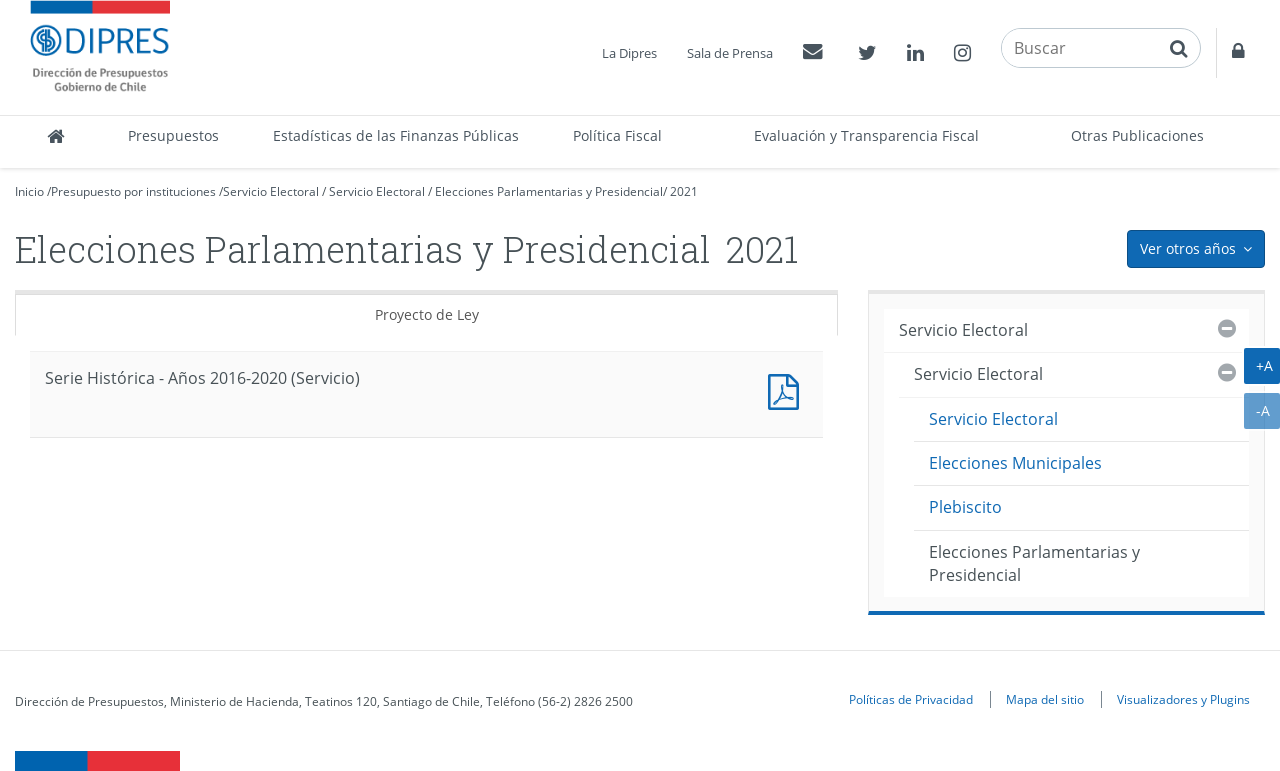  Describe the element at coordinates (730, 53) in the screenshot. I see `Sala de Prensa` at that location.